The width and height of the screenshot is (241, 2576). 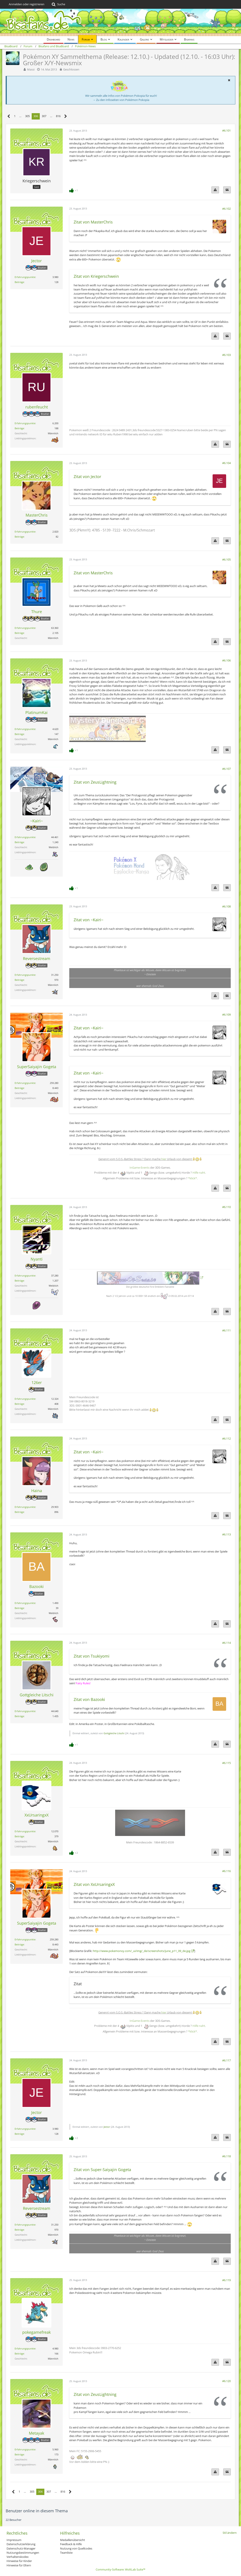 I want to click on *klick*, so click(x=192, y=1178).